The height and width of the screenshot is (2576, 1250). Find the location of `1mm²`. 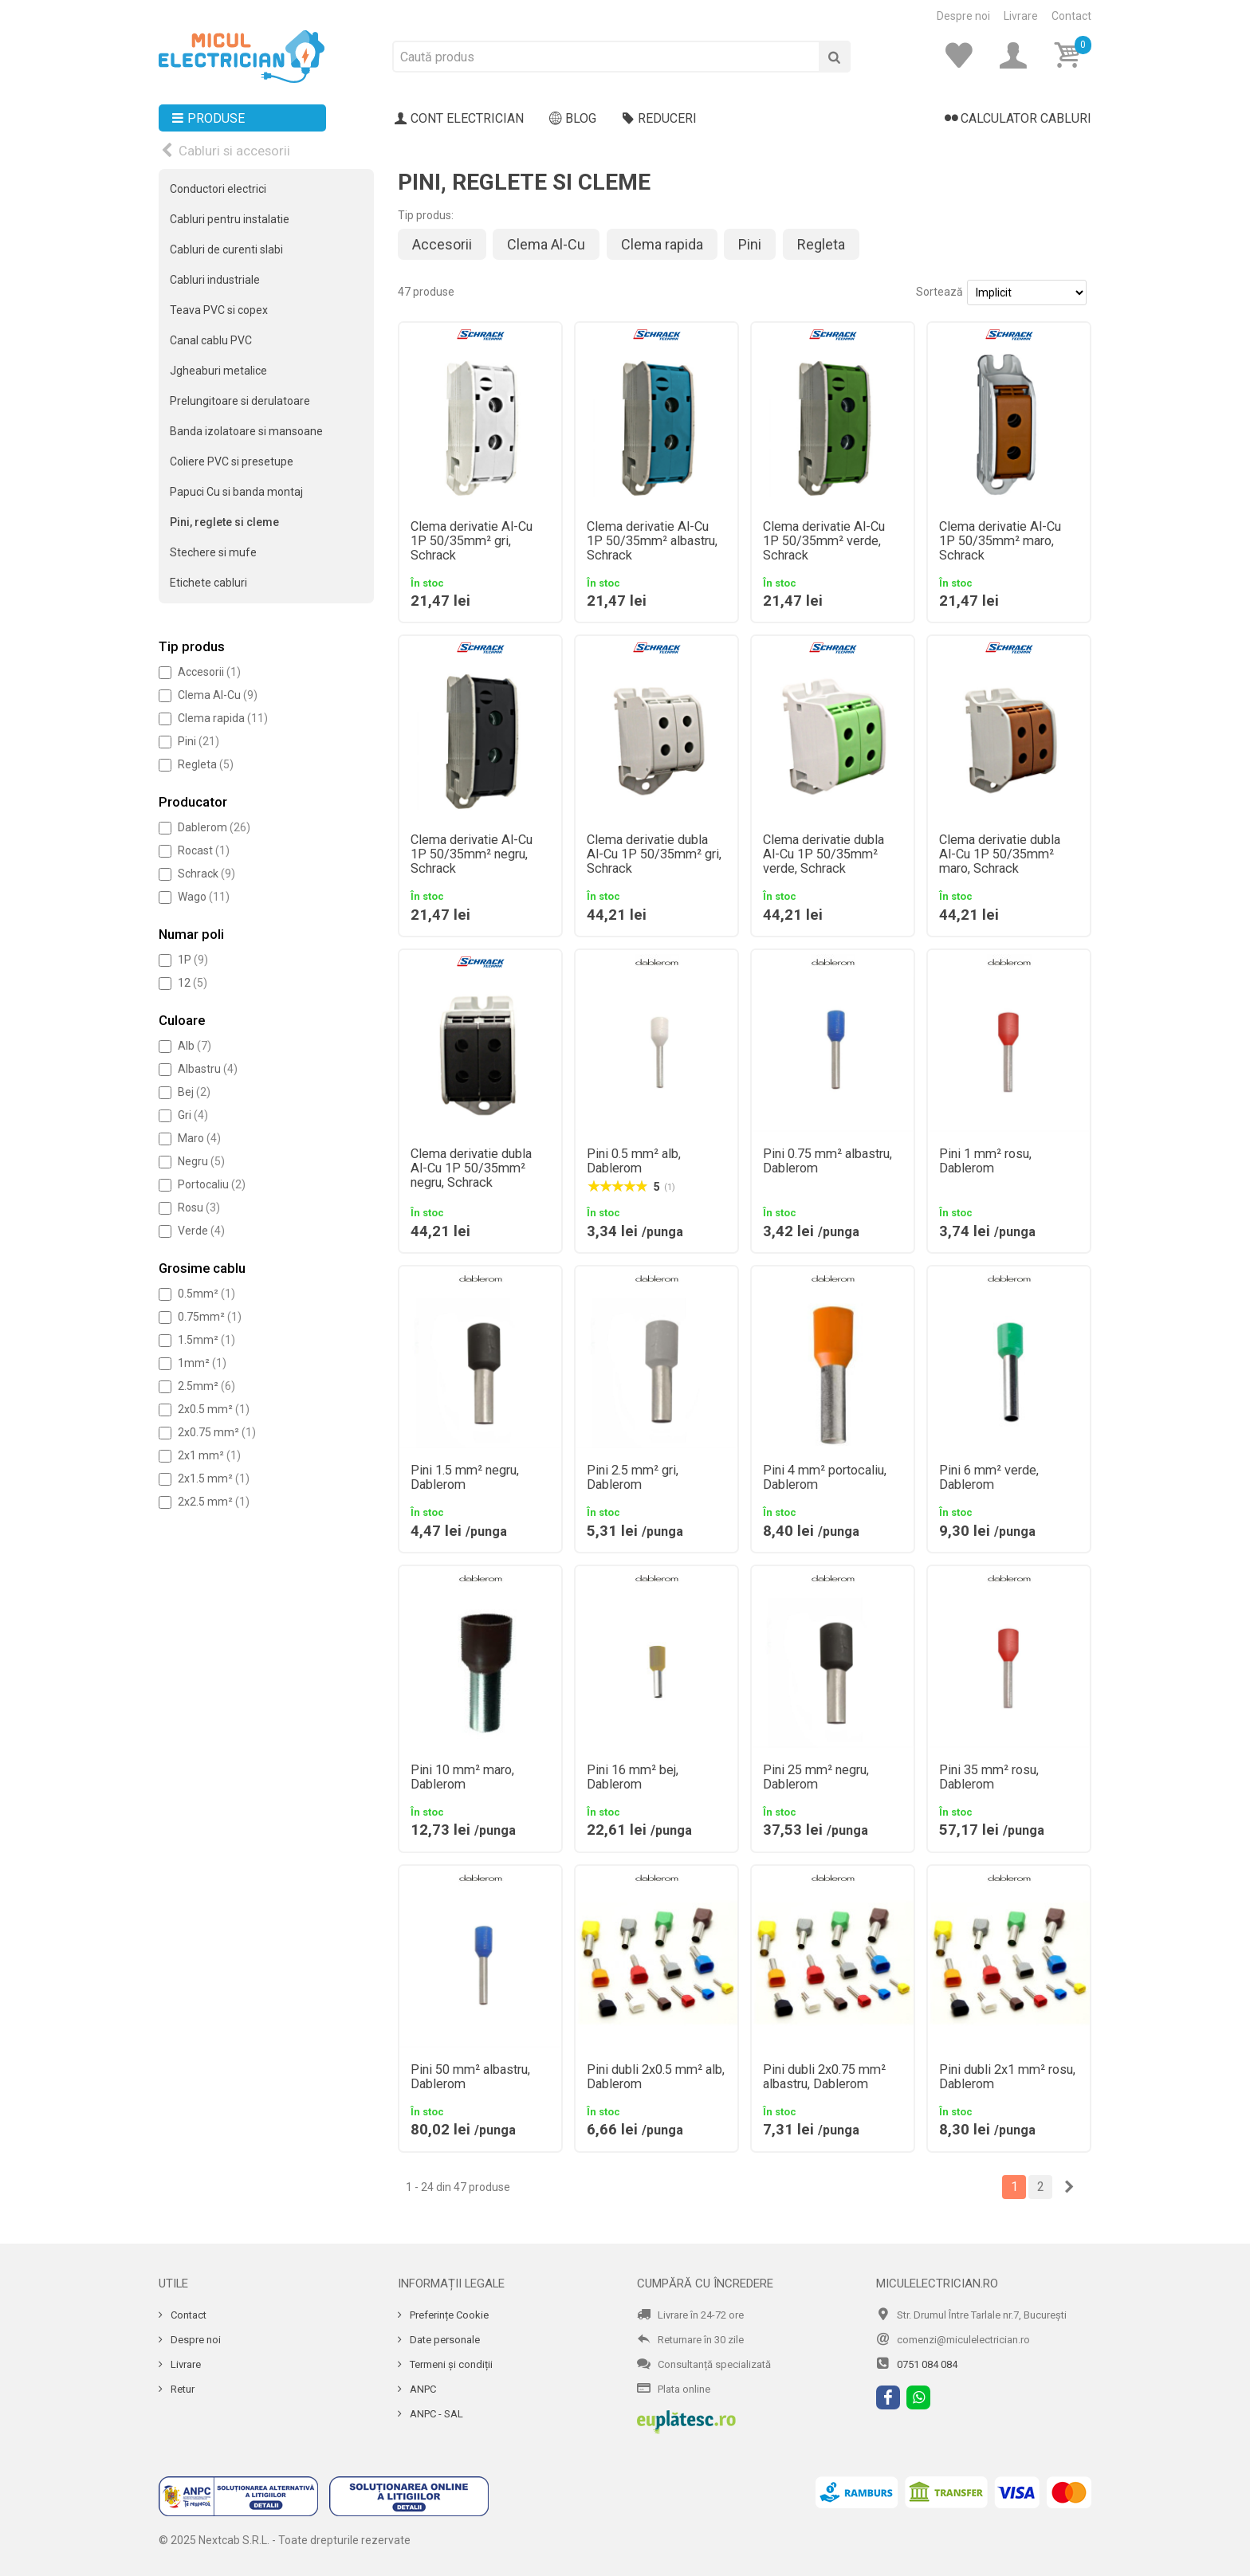

1mm² is located at coordinates (202, 1363).